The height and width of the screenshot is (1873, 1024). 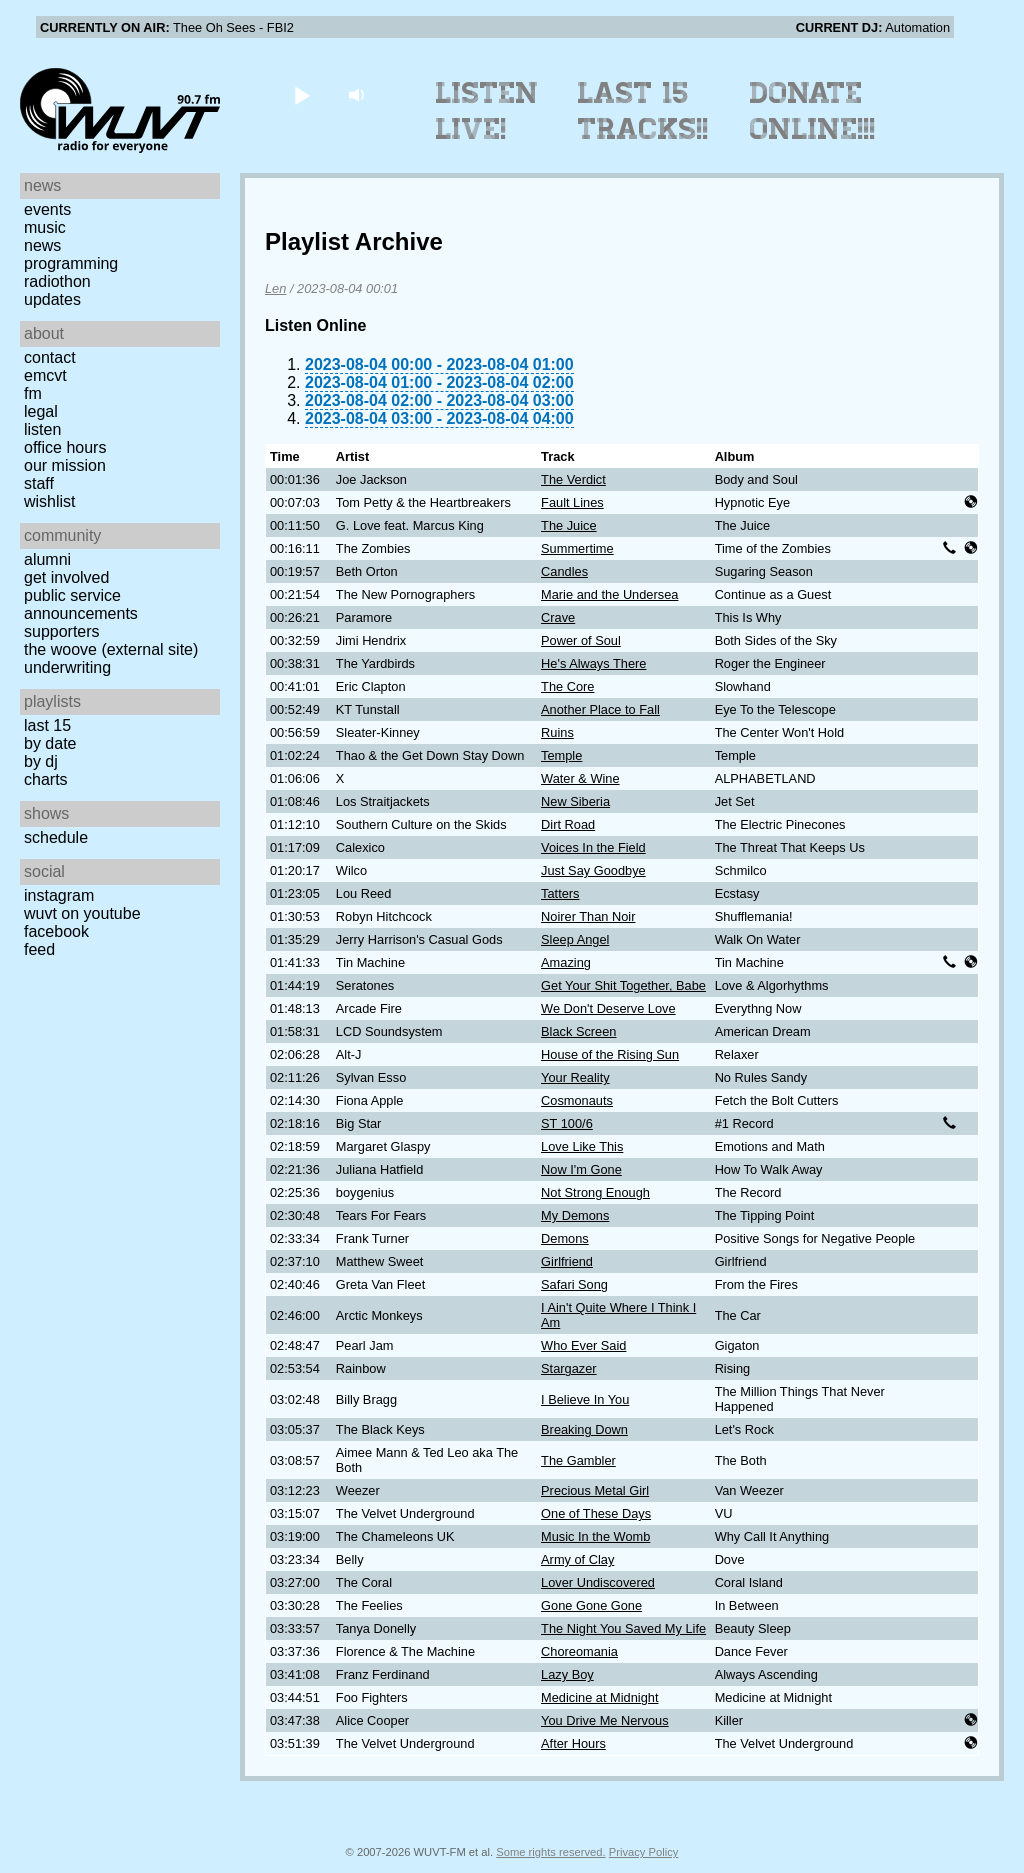 What do you see at coordinates (568, 824) in the screenshot?
I see `Dirt Road` at bounding box center [568, 824].